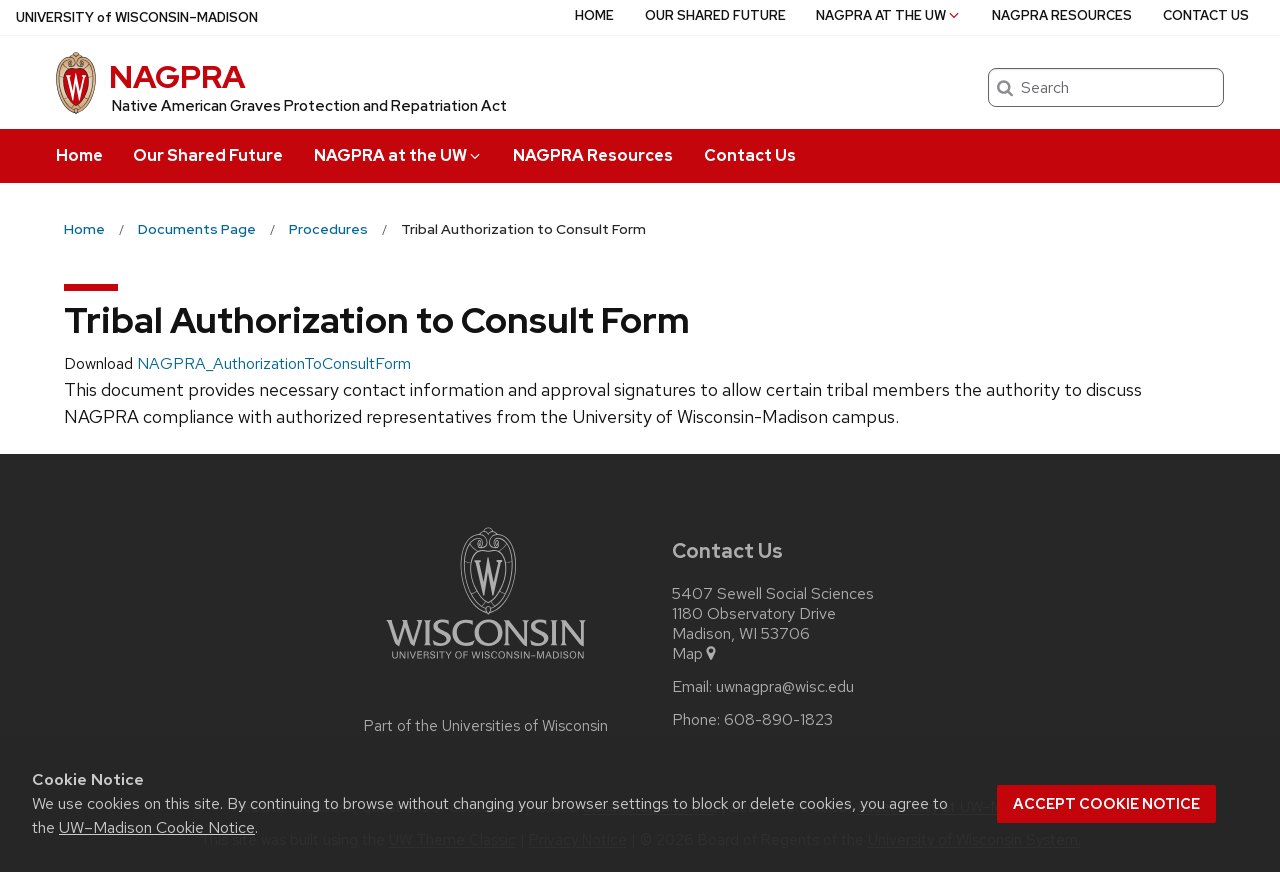 Image resolution: width=1280 pixels, height=872 pixels. What do you see at coordinates (1106, 804) in the screenshot?
I see `Accept cookie notice [button]` at bounding box center [1106, 804].